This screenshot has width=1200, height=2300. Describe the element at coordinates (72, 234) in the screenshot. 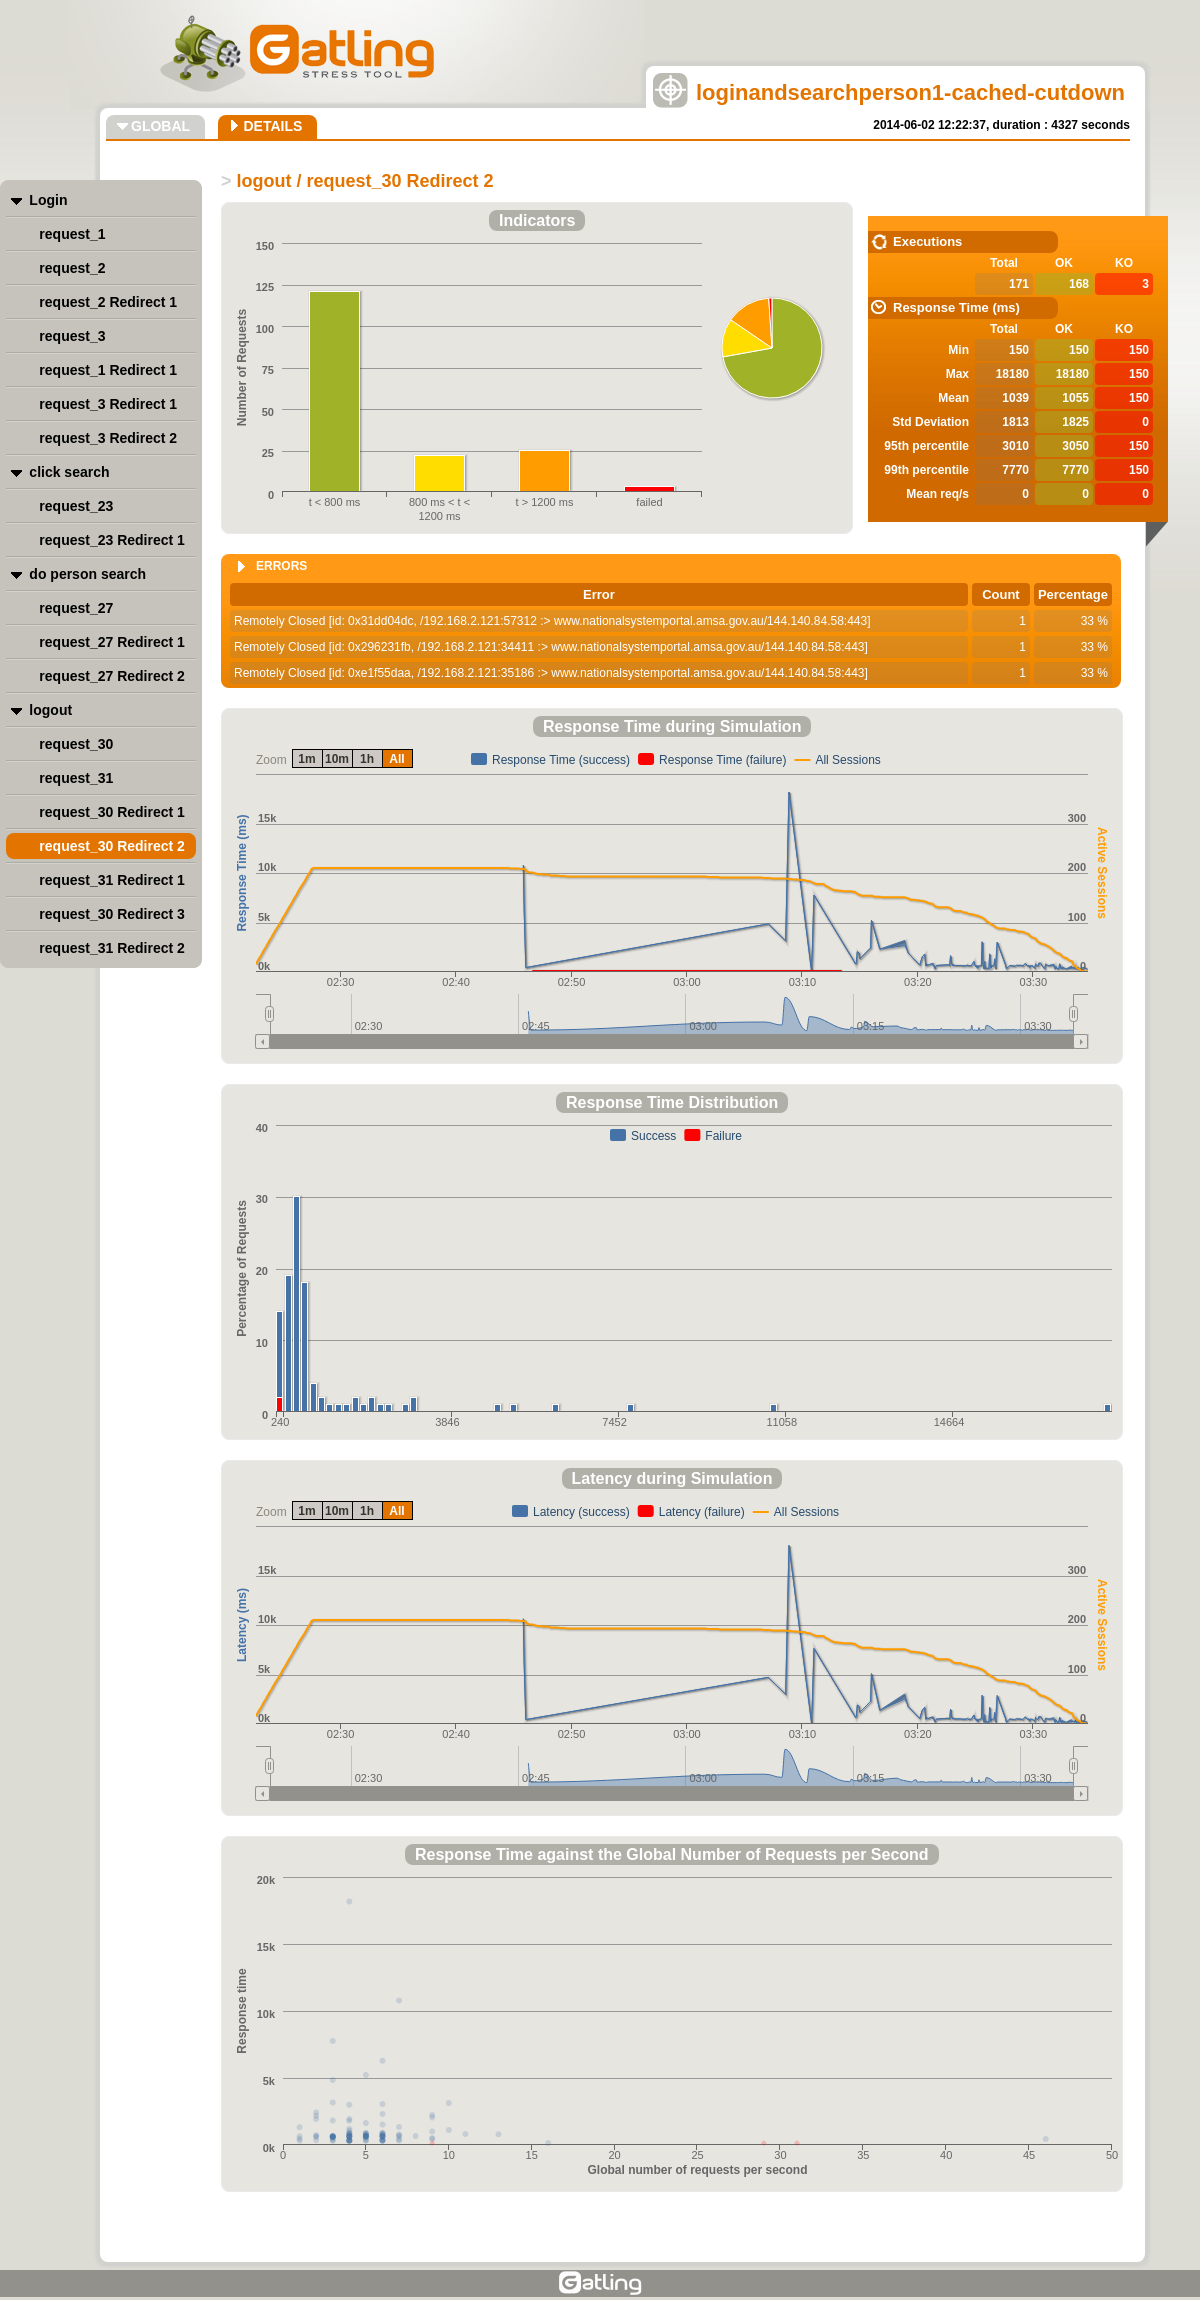

I see `request_1` at that location.